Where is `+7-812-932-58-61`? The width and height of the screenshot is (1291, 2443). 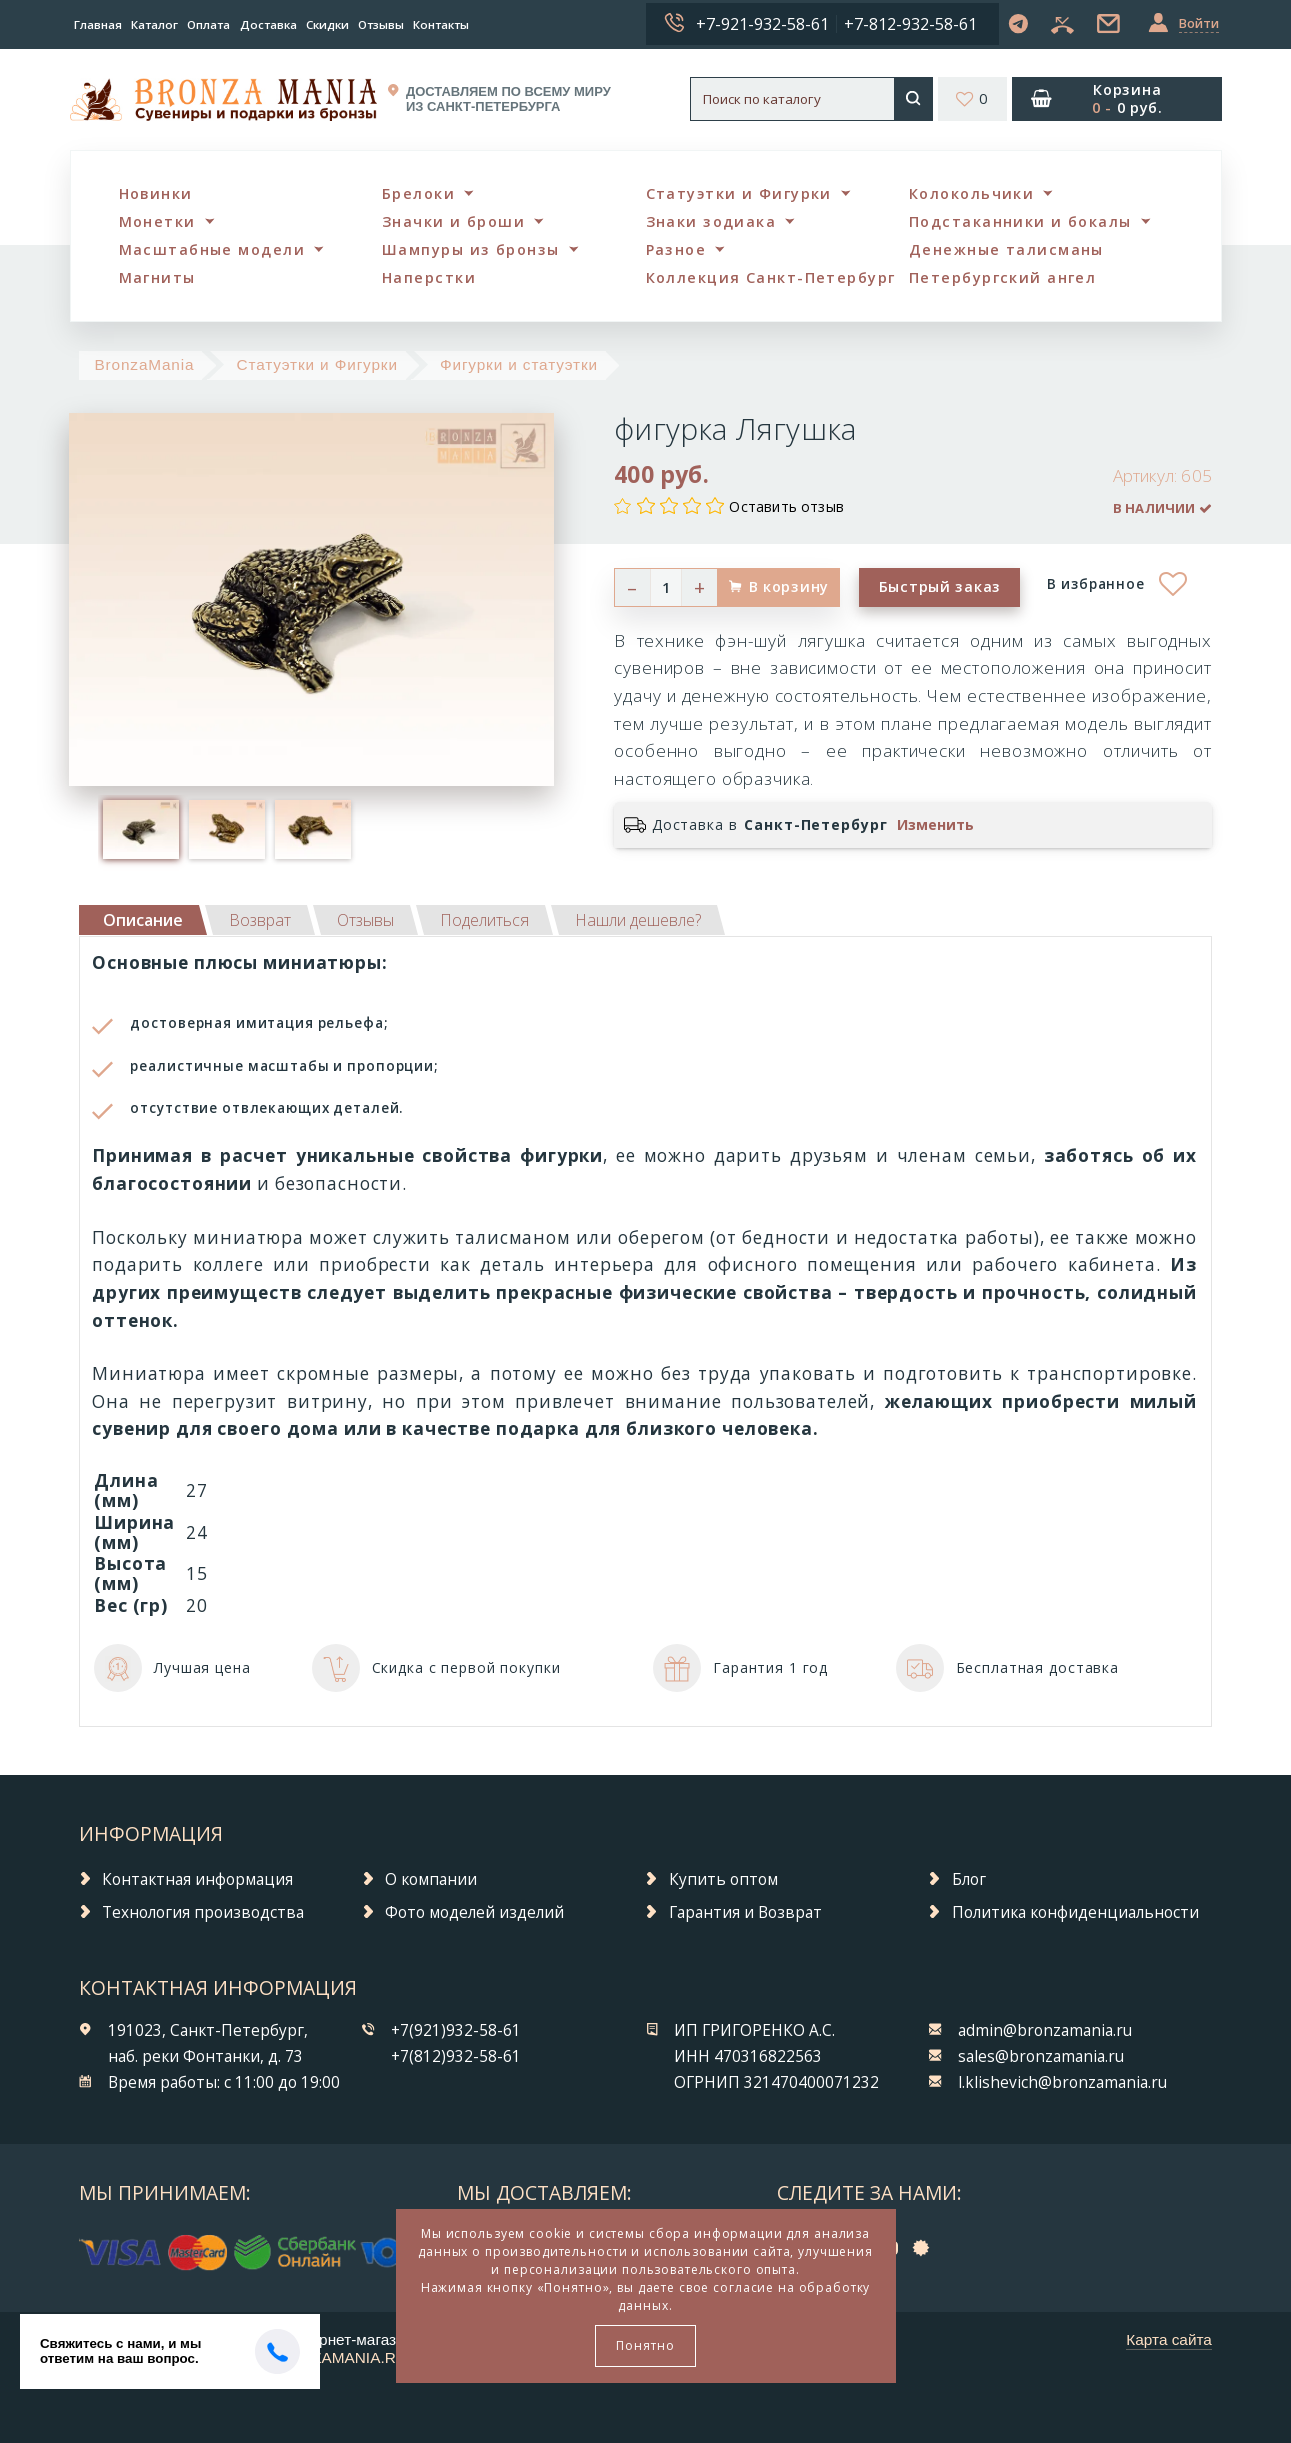
+7-812-932-58-61 is located at coordinates (910, 24).